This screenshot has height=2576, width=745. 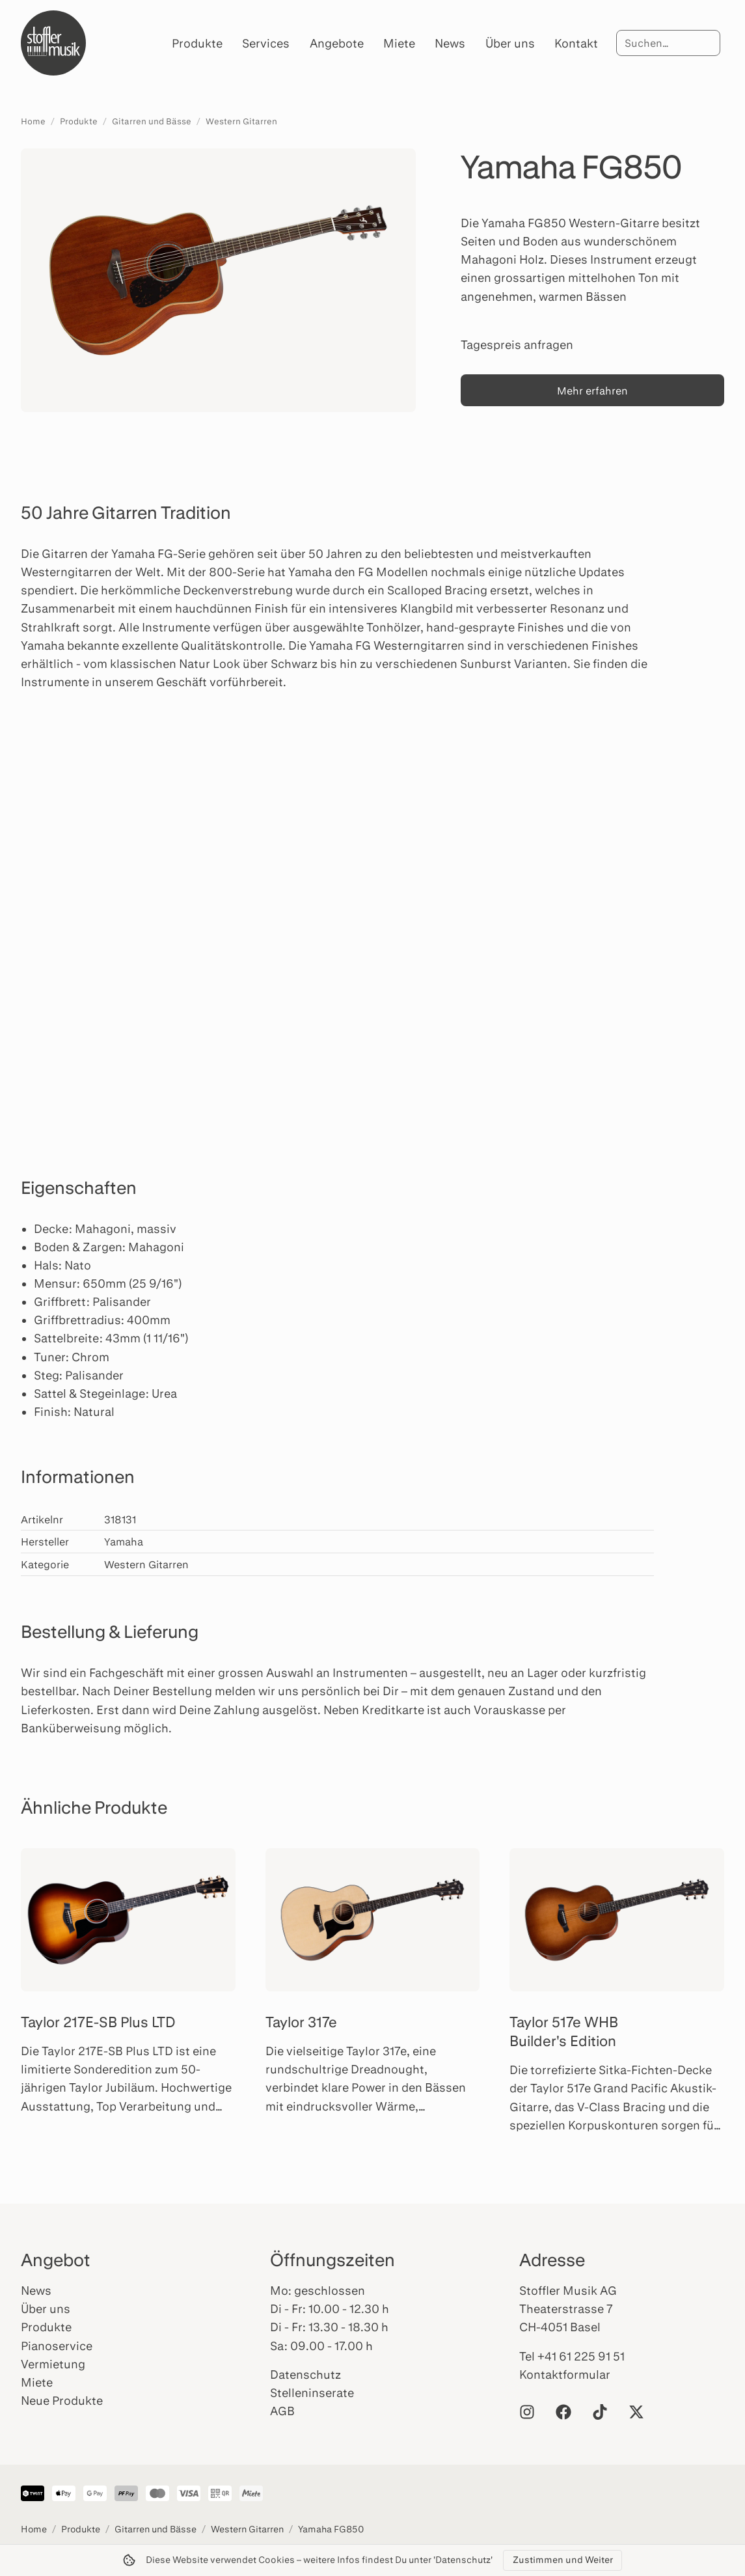 What do you see at coordinates (282, 2410) in the screenshot?
I see `AGB` at bounding box center [282, 2410].